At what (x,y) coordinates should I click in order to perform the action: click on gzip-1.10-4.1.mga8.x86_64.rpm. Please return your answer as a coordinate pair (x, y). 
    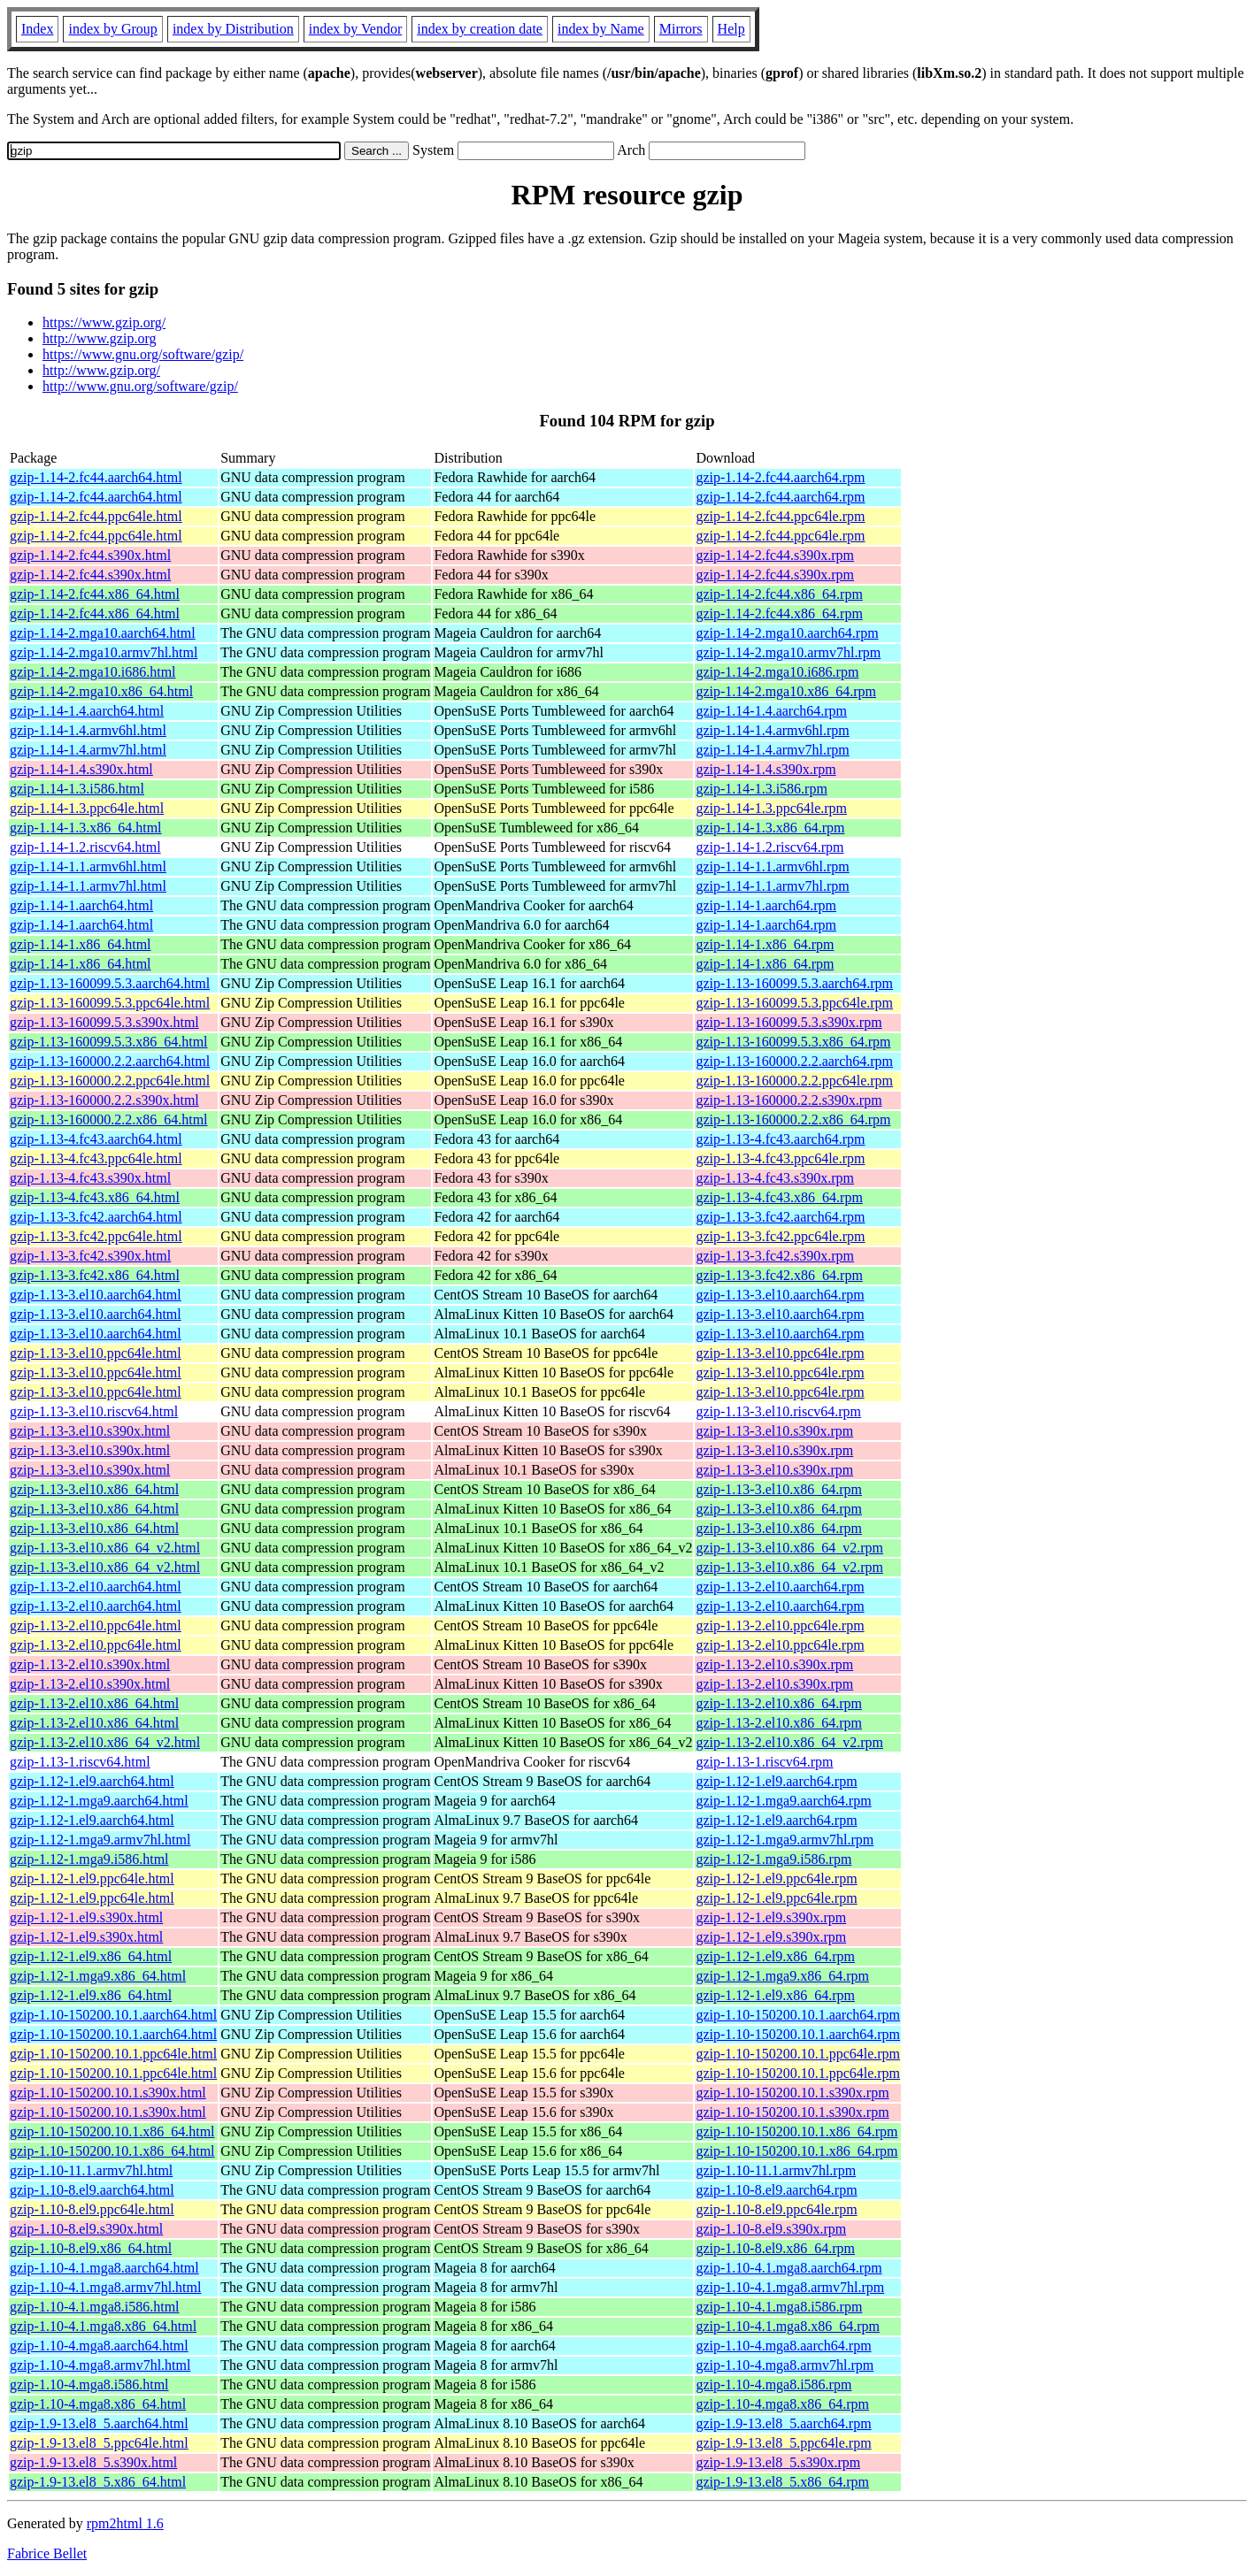
    Looking at the image, I should click on (788, 2326).